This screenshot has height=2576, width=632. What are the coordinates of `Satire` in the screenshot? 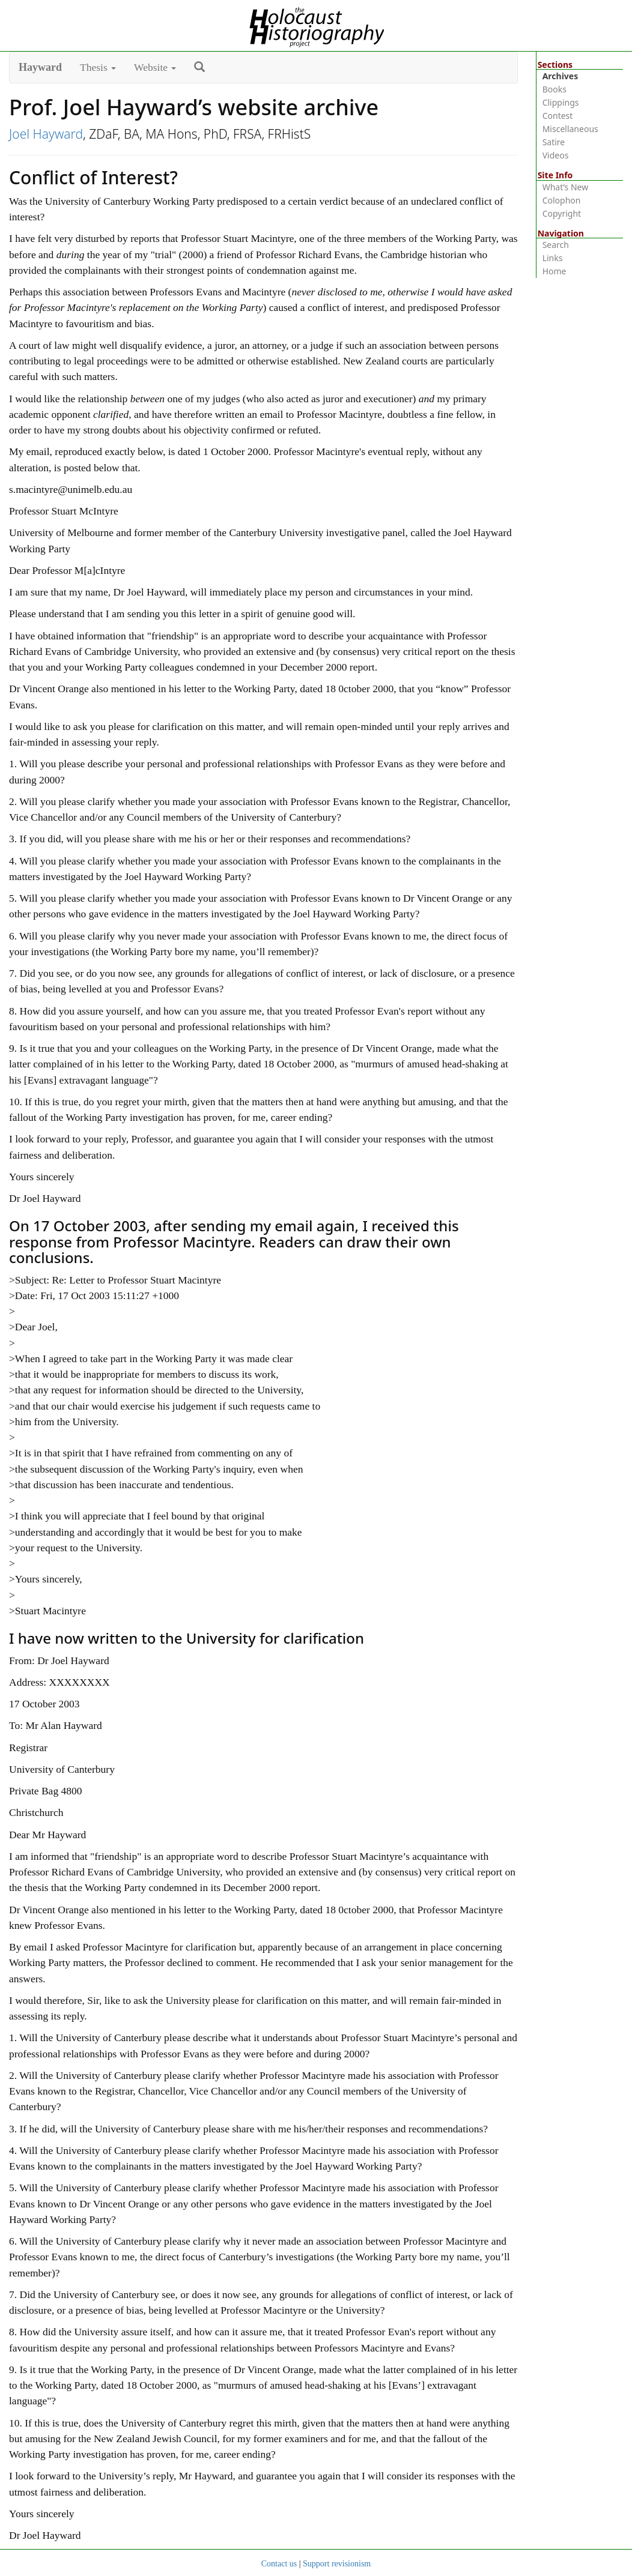 It's located at (553, 142).